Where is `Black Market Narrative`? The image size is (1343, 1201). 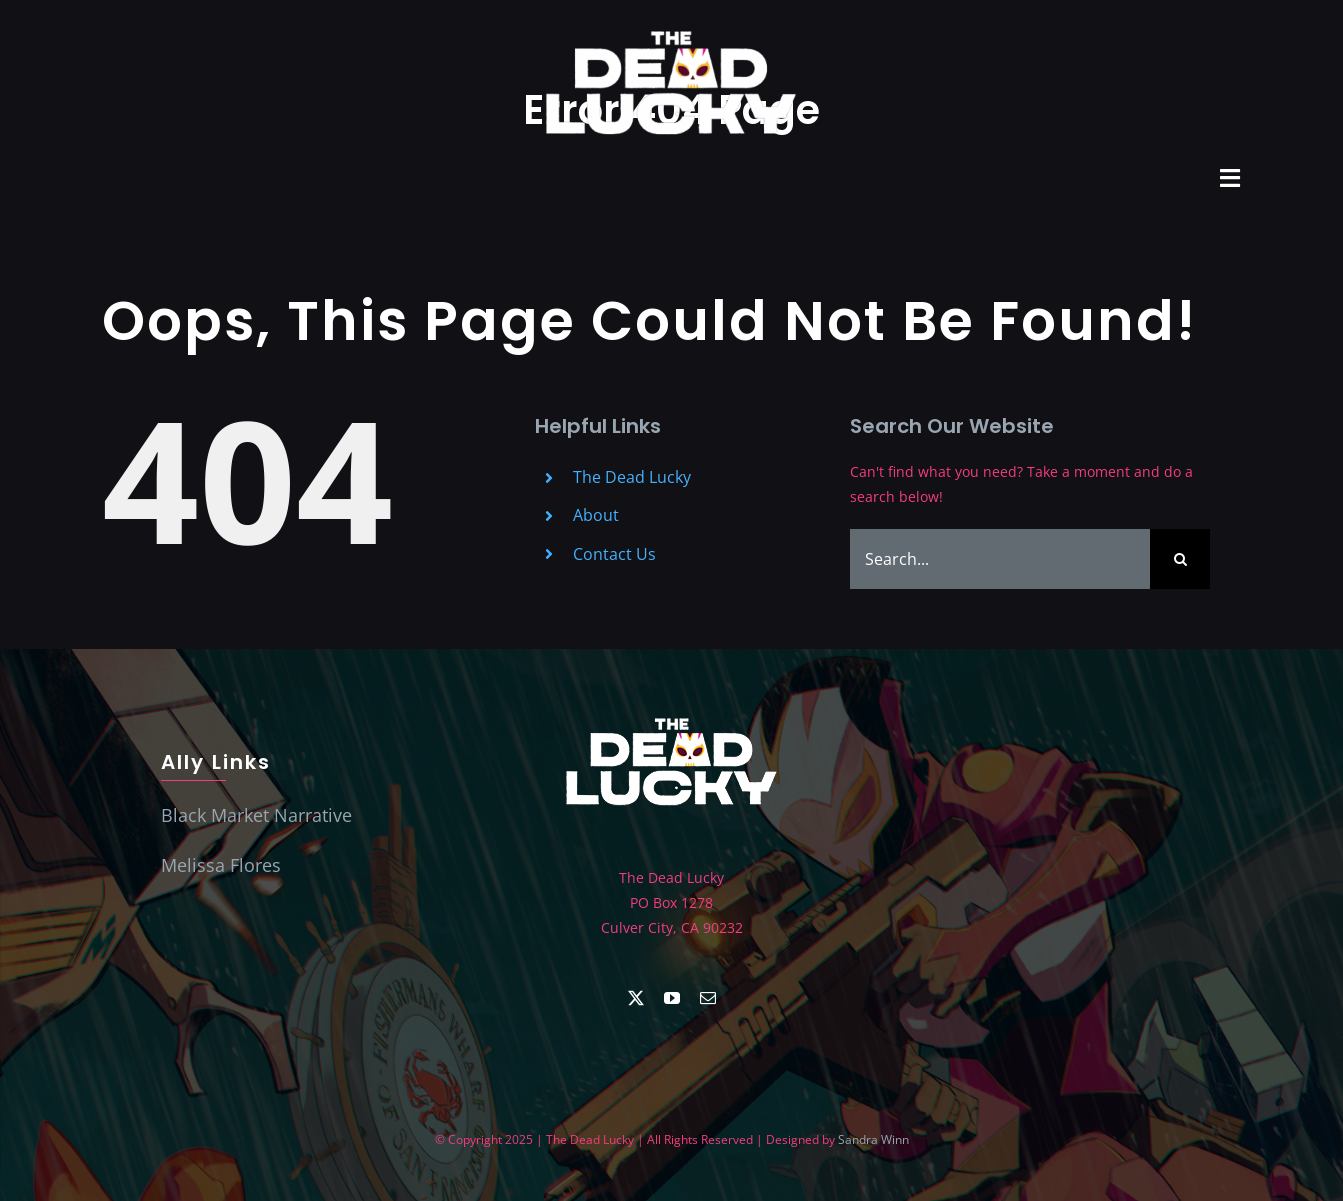
Black Market Narrative is located at coordinates (256, 815).